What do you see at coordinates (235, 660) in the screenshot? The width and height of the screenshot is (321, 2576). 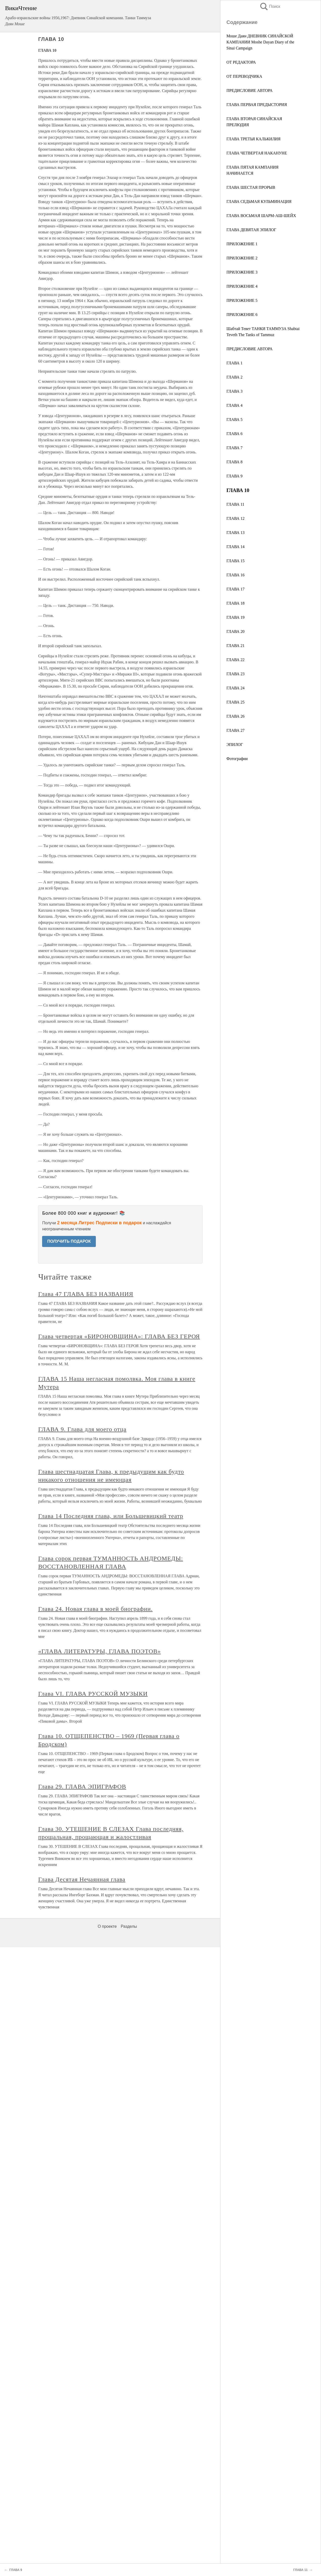 I see `ГЛАВА 22` at bounding box center [235, 660].